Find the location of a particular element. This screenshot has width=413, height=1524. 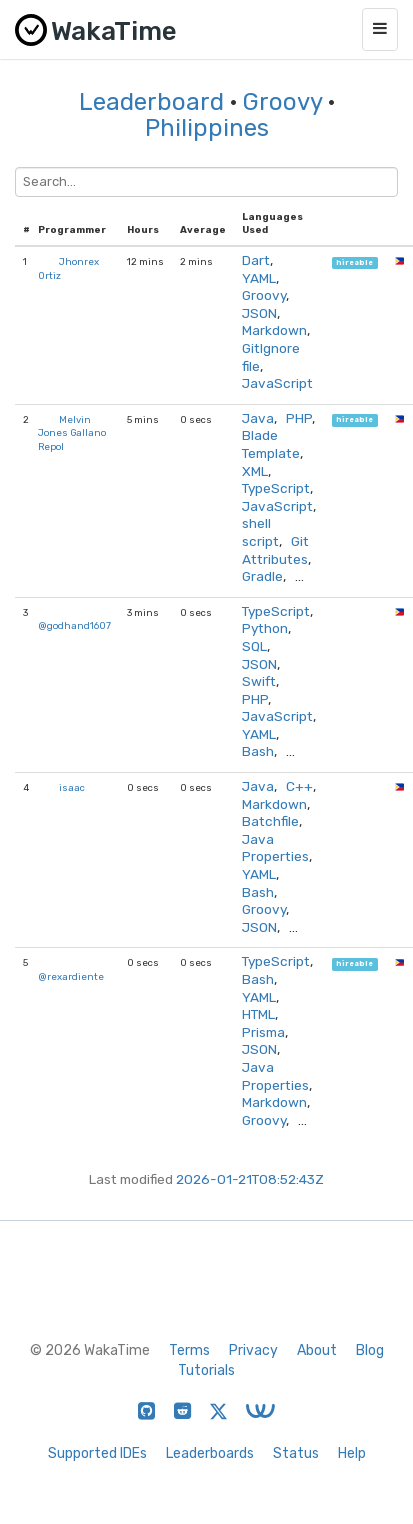

Melvin Jones Gallano Repol is located at coordinates (72, 433).